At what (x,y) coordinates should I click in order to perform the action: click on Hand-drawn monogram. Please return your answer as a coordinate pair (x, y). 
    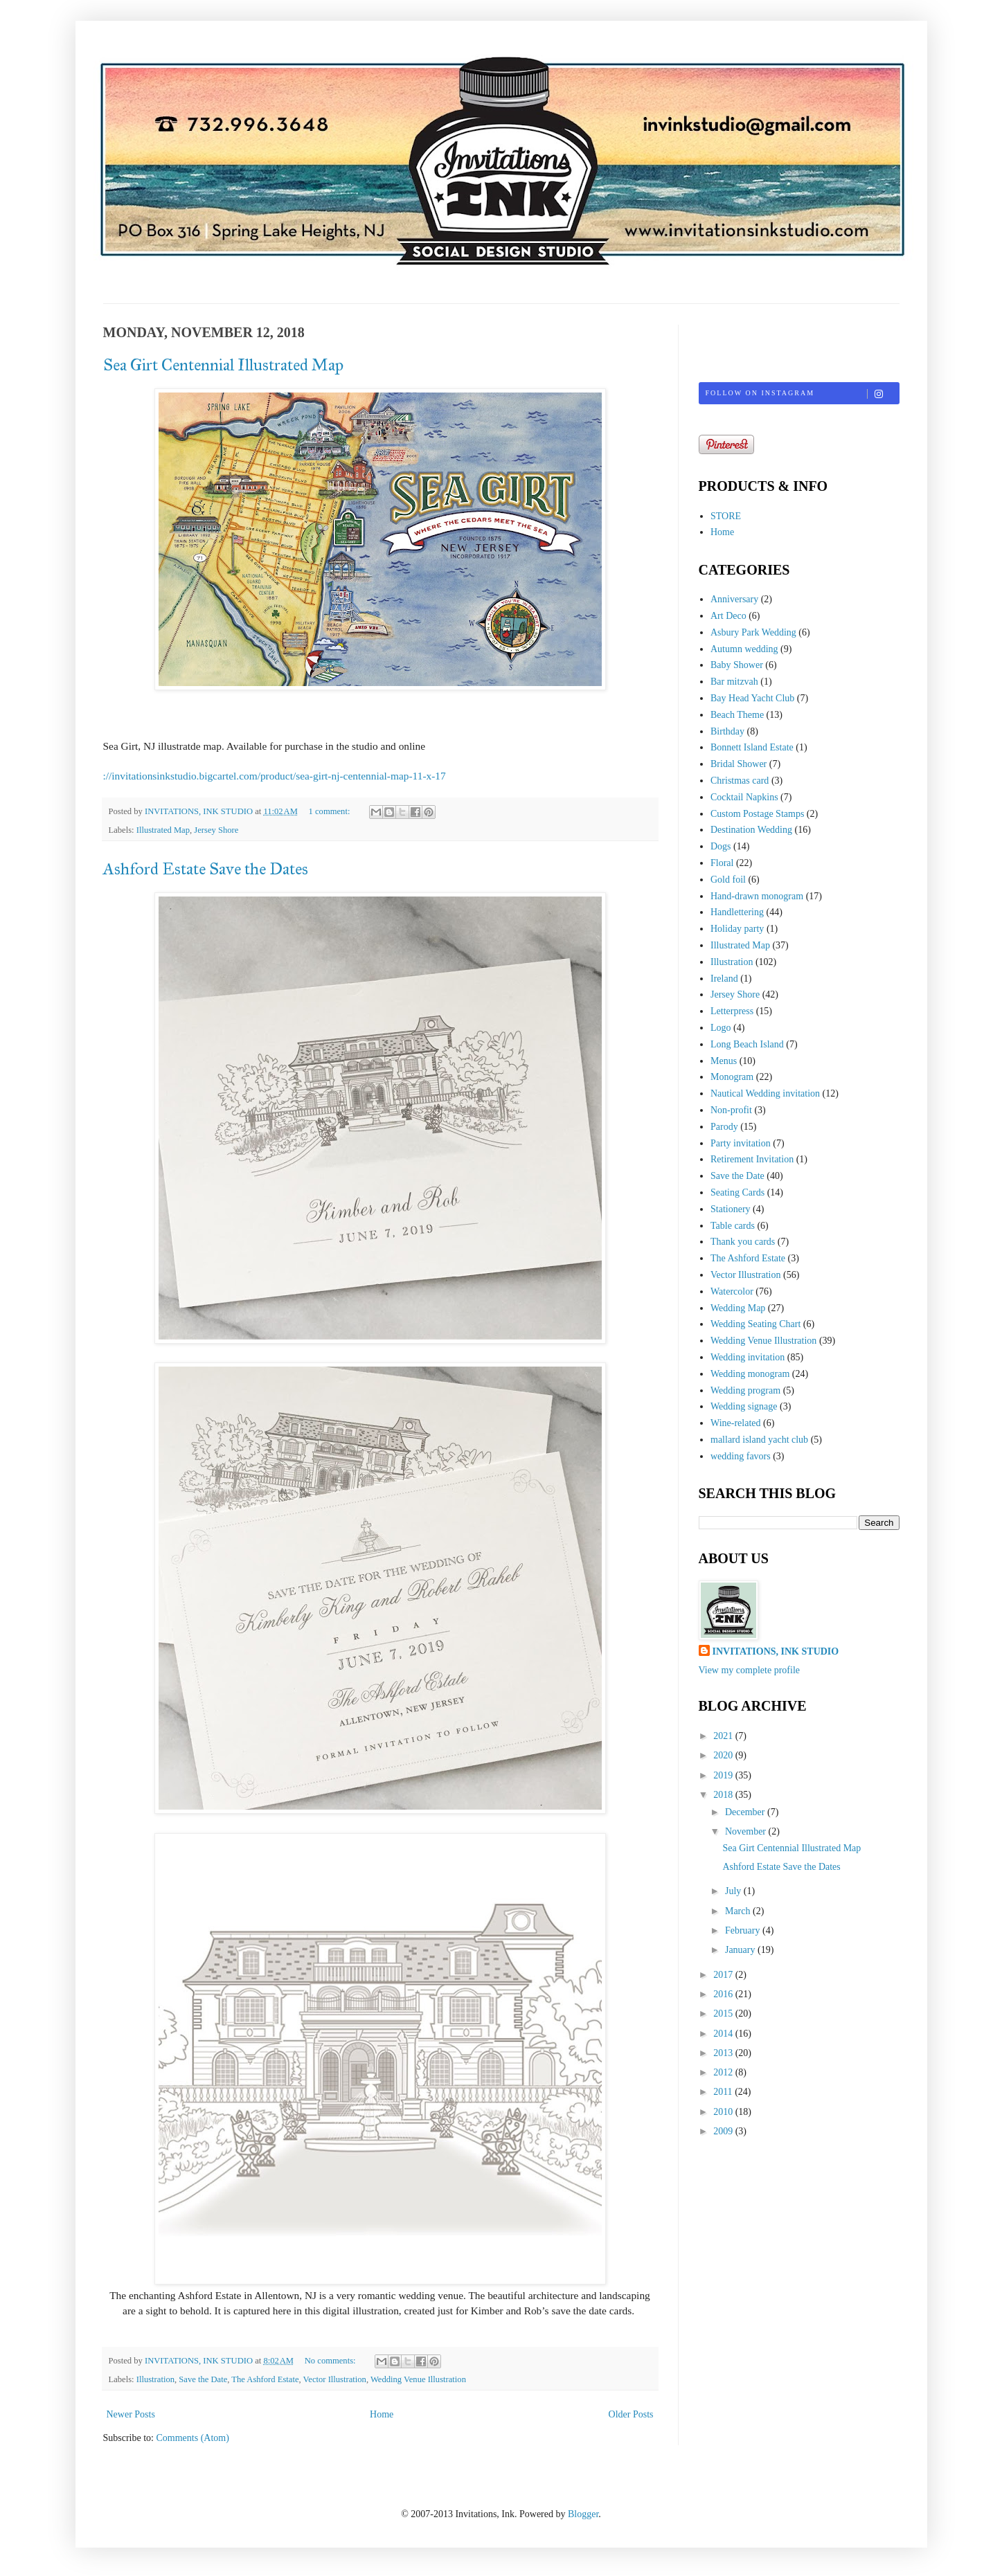
    Looking at the image, I should click on (756, 896).